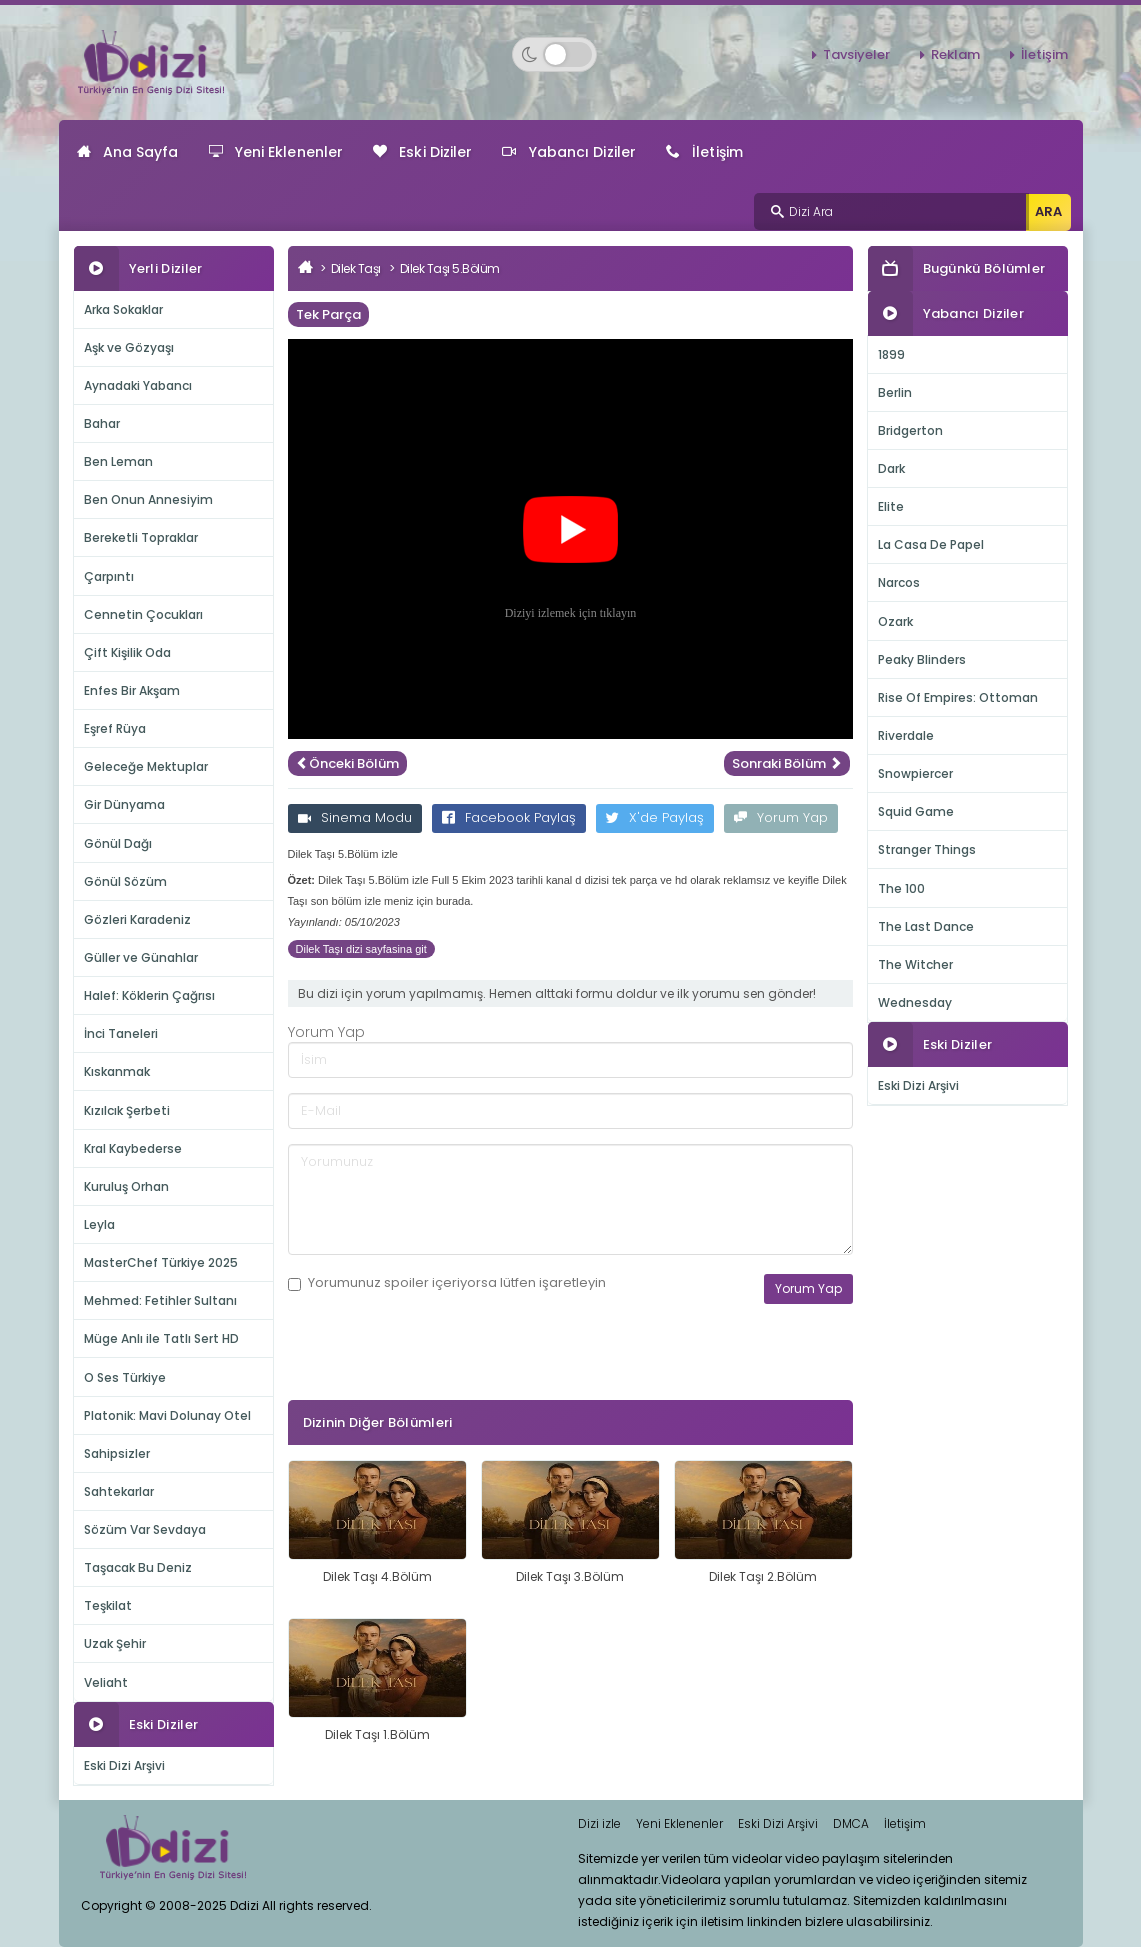  I want to click on Kıskanmak, so click(117, 1071).